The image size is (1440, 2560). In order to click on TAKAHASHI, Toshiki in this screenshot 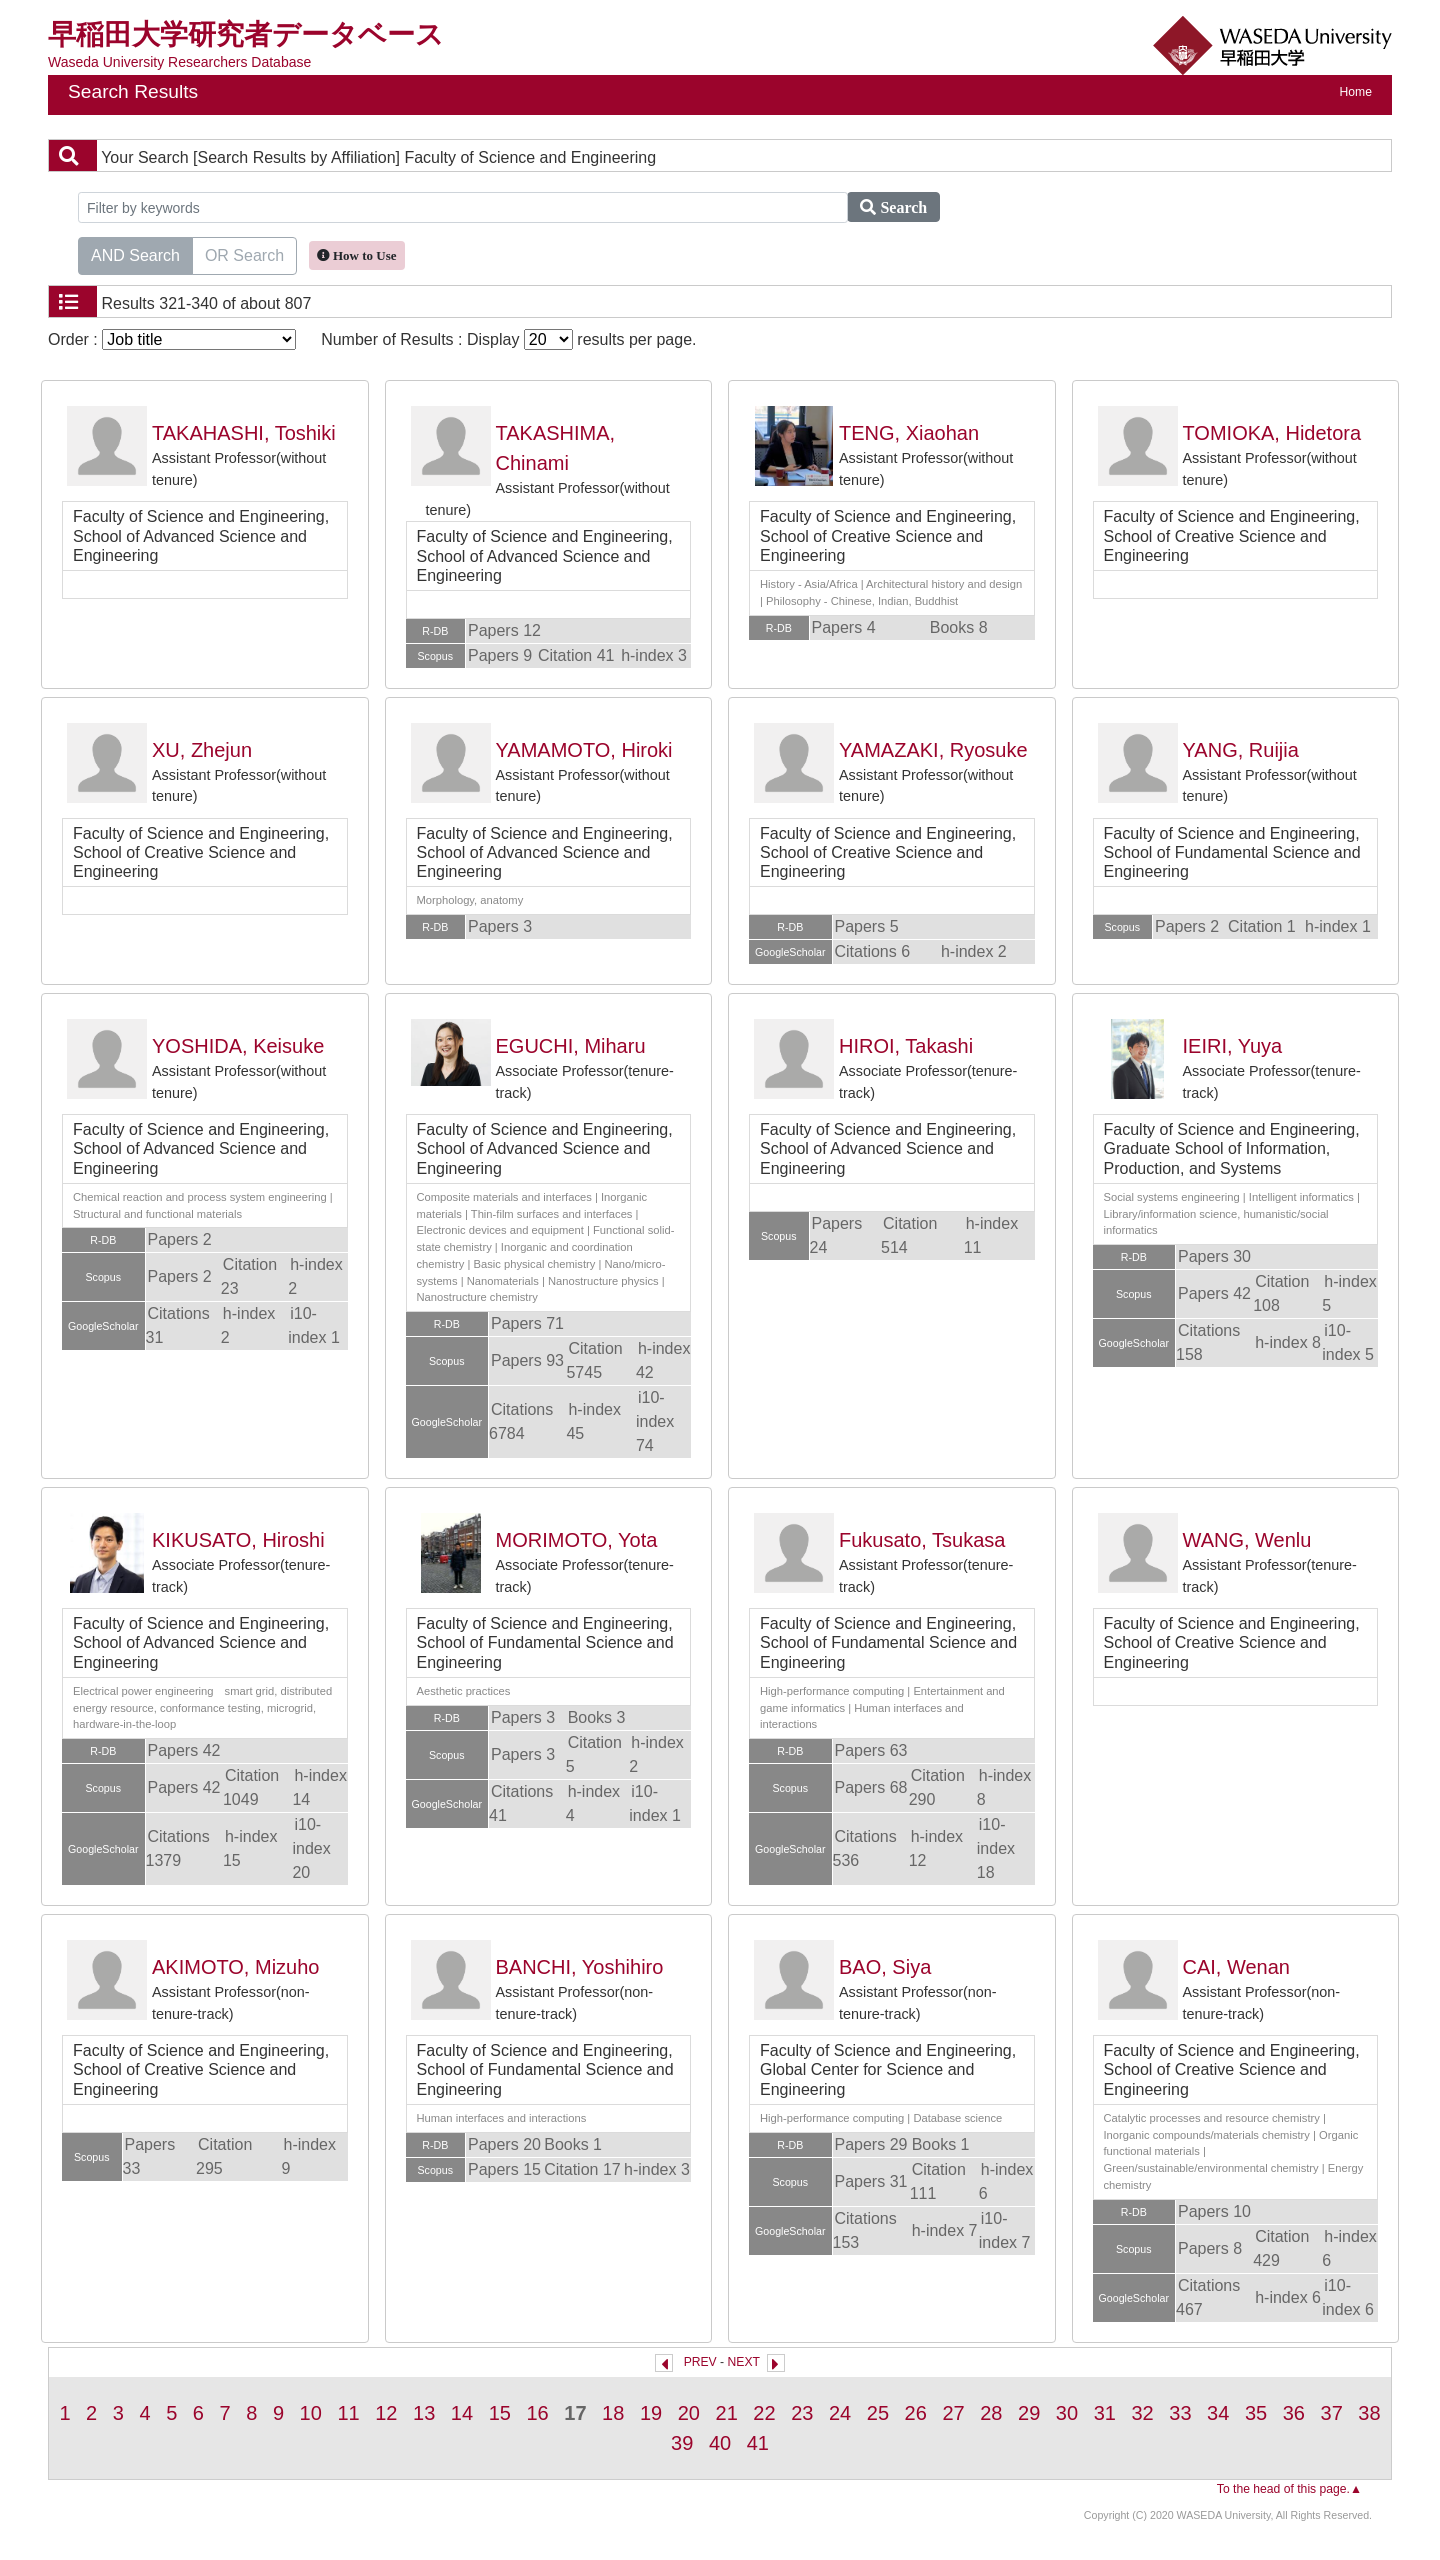, I will do `click(244, 433)`.